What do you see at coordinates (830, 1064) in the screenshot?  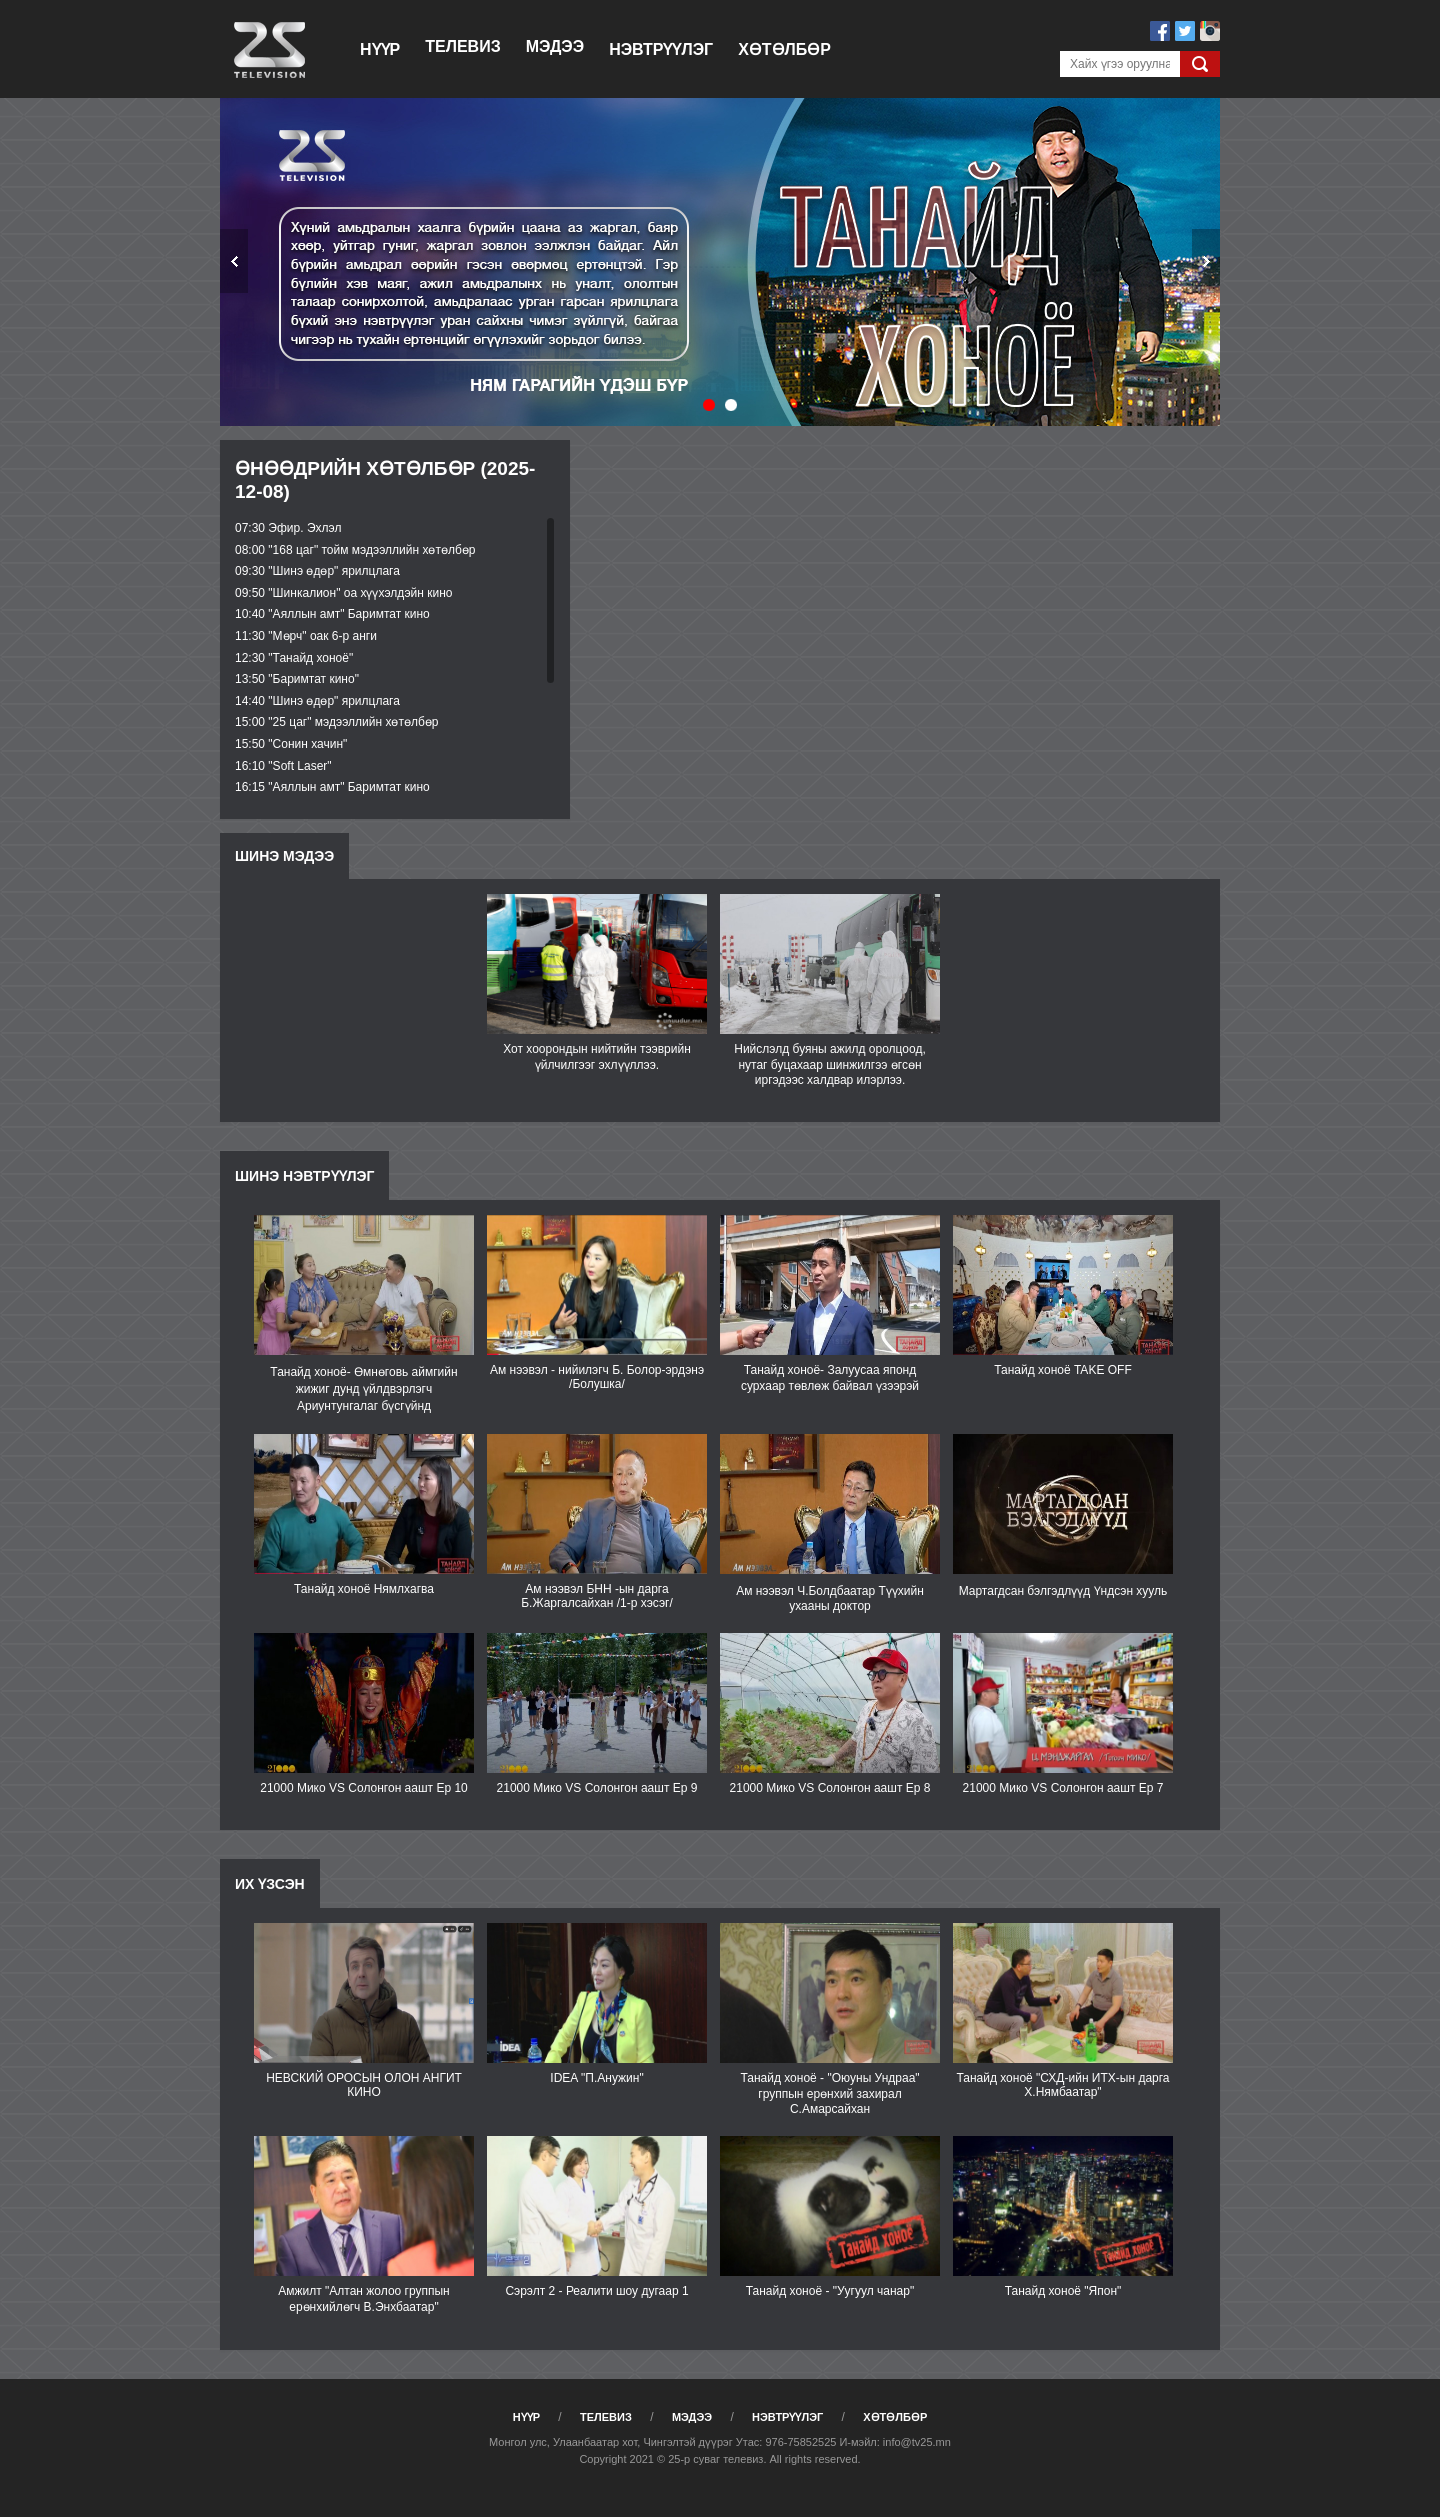 I see `Нийслэлд буяны ажилд оролцоод, нутаг буцахаар шинжилгээ өгсөн иргэдээс халдвар илэрлээ.` at bounding box center [830, 1064].